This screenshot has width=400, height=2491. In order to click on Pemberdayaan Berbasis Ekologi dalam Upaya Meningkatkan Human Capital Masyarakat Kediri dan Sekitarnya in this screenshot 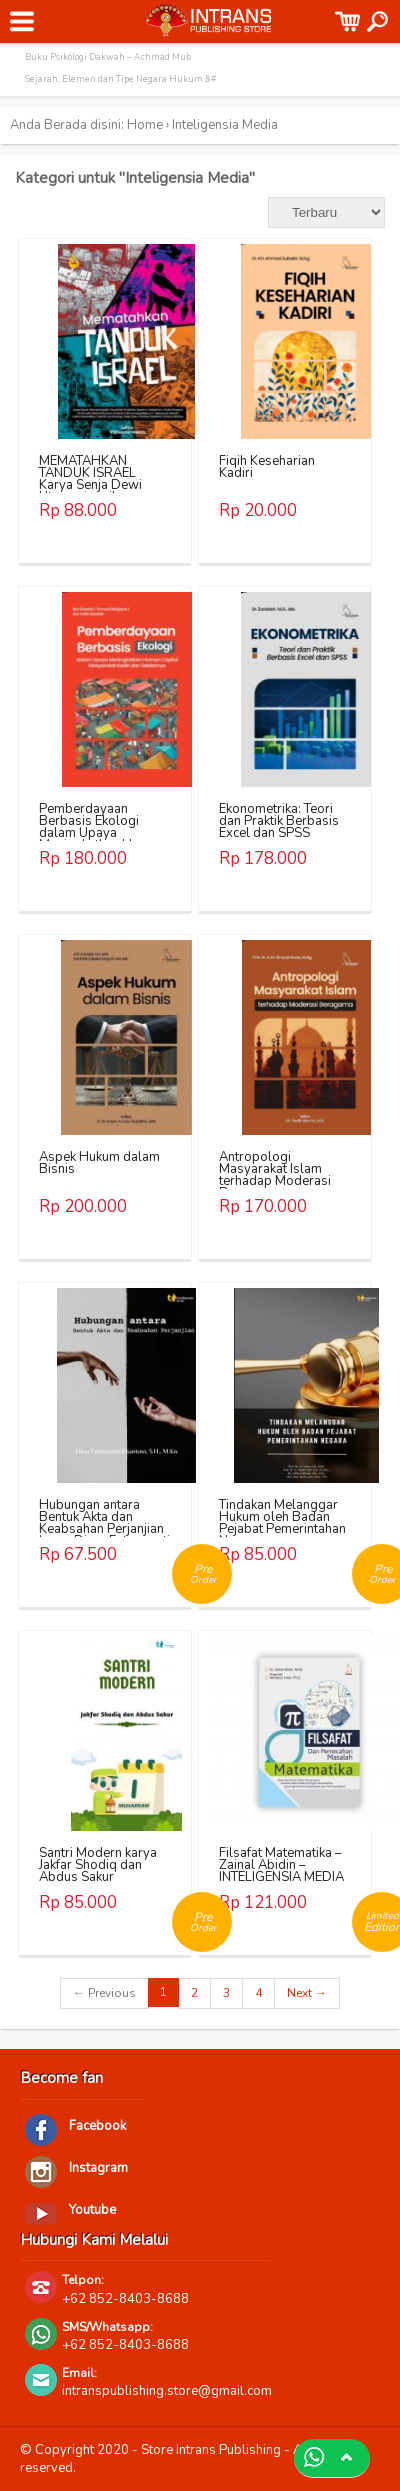, I will do `click(101, 839)`.